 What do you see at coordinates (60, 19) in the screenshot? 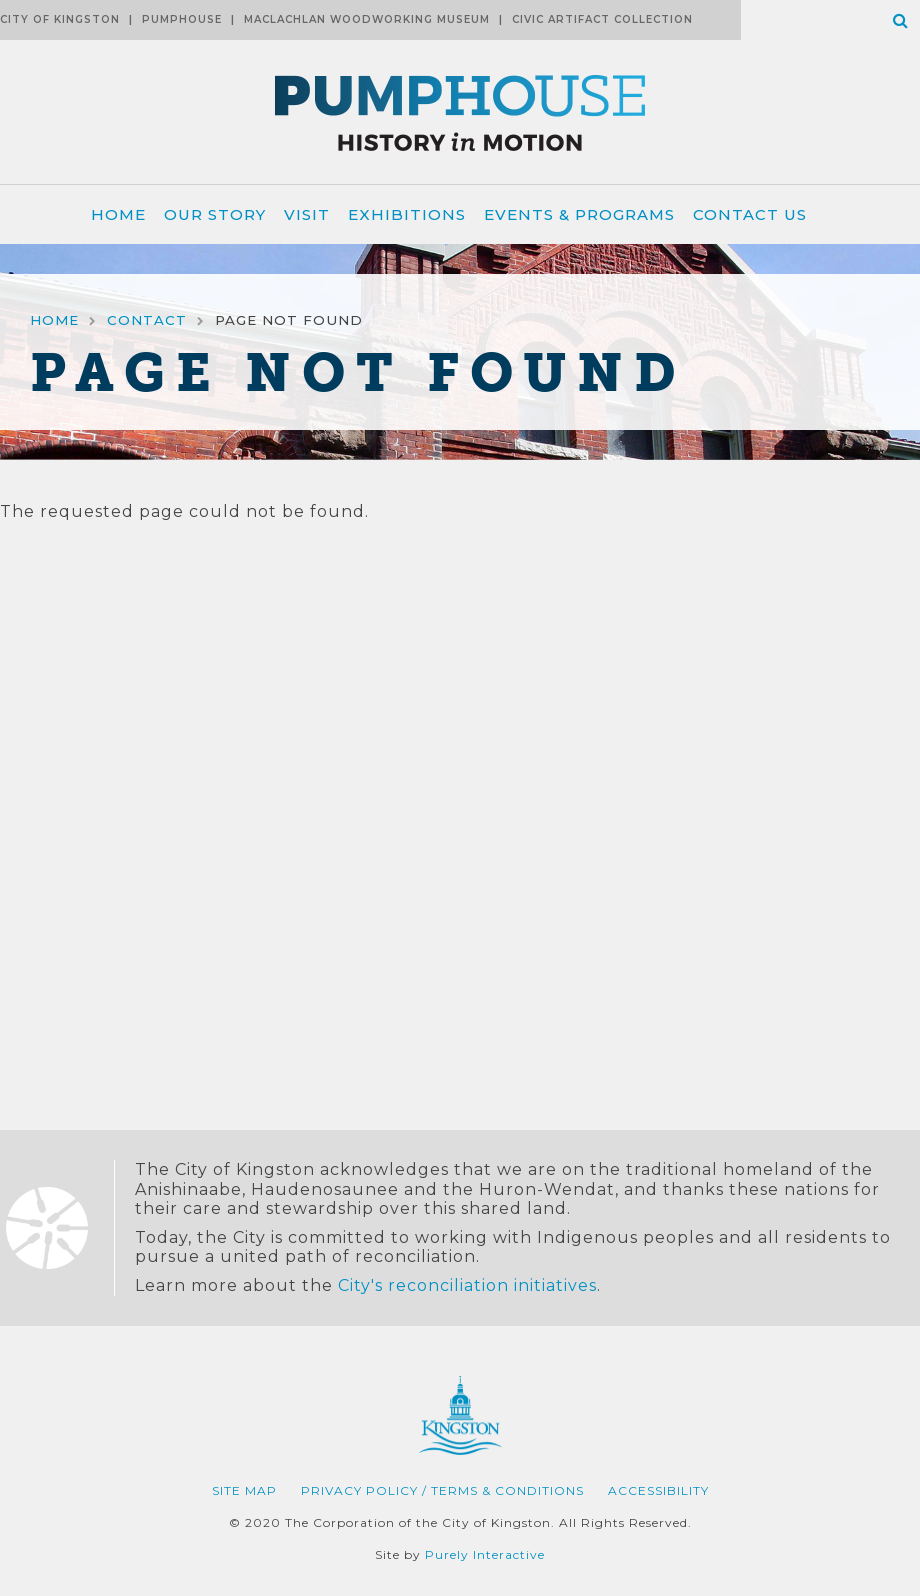
I see `City of Kingston` at bounding box center [60, 19].